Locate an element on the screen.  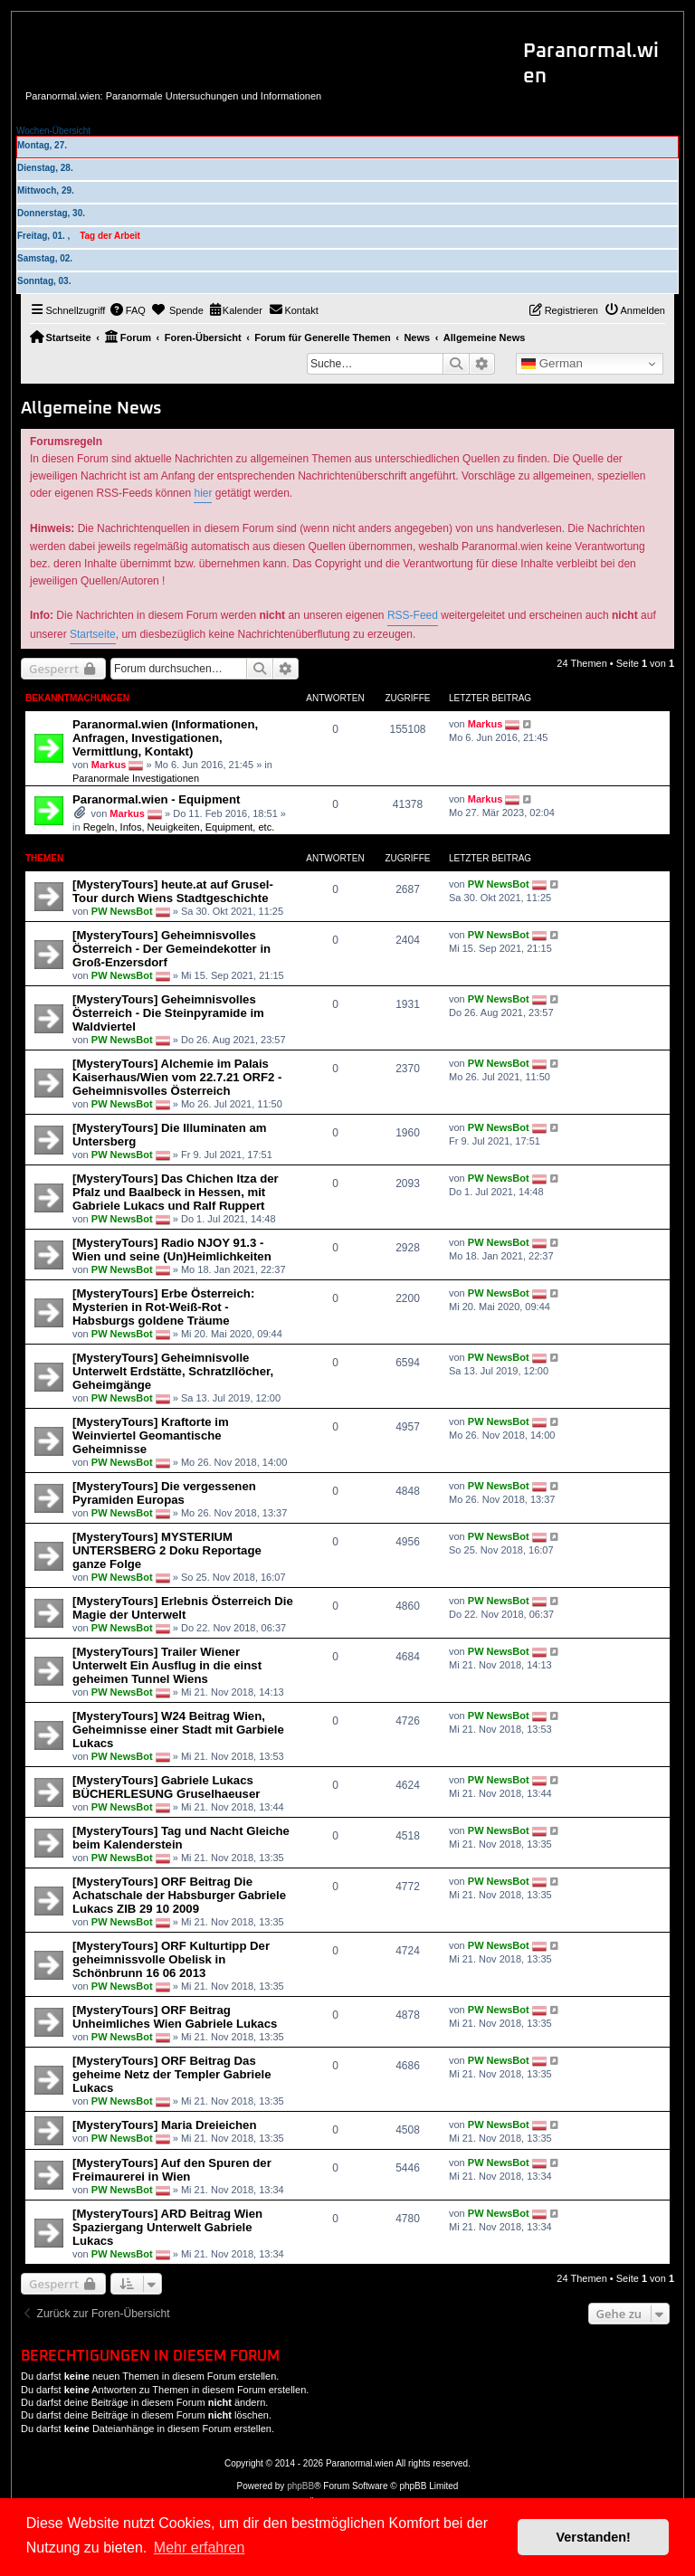
[MysteryTours] Gabriele Lukacs BÜCHERLESUNG Gruselhaeuser is located at coordinates (166, 1787).